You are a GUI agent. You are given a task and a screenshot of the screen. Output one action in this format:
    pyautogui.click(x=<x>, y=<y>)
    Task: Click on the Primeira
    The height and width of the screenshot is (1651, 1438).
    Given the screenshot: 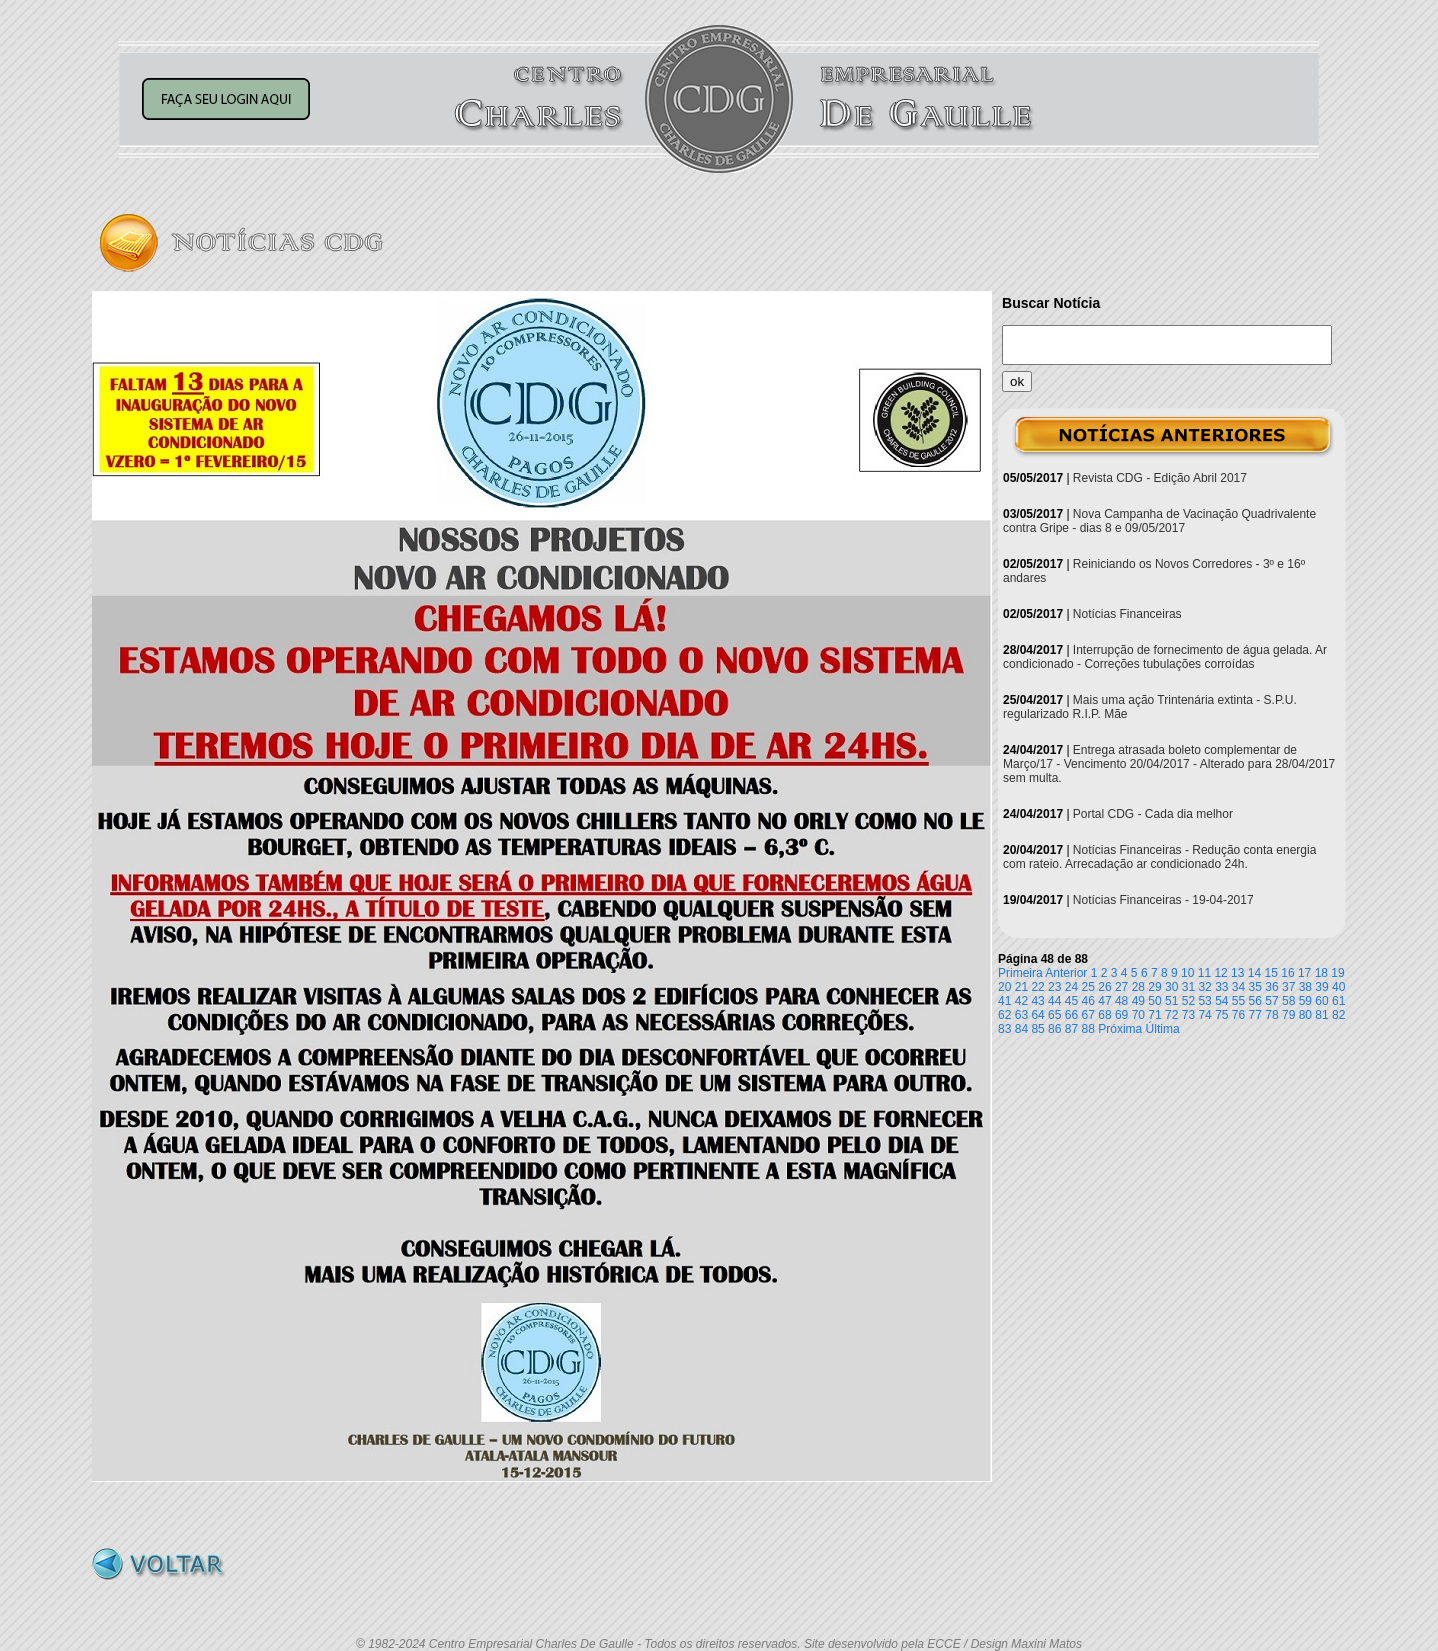 What is the action you would take?
    pyautogui.click(x=1020, y=973)
    